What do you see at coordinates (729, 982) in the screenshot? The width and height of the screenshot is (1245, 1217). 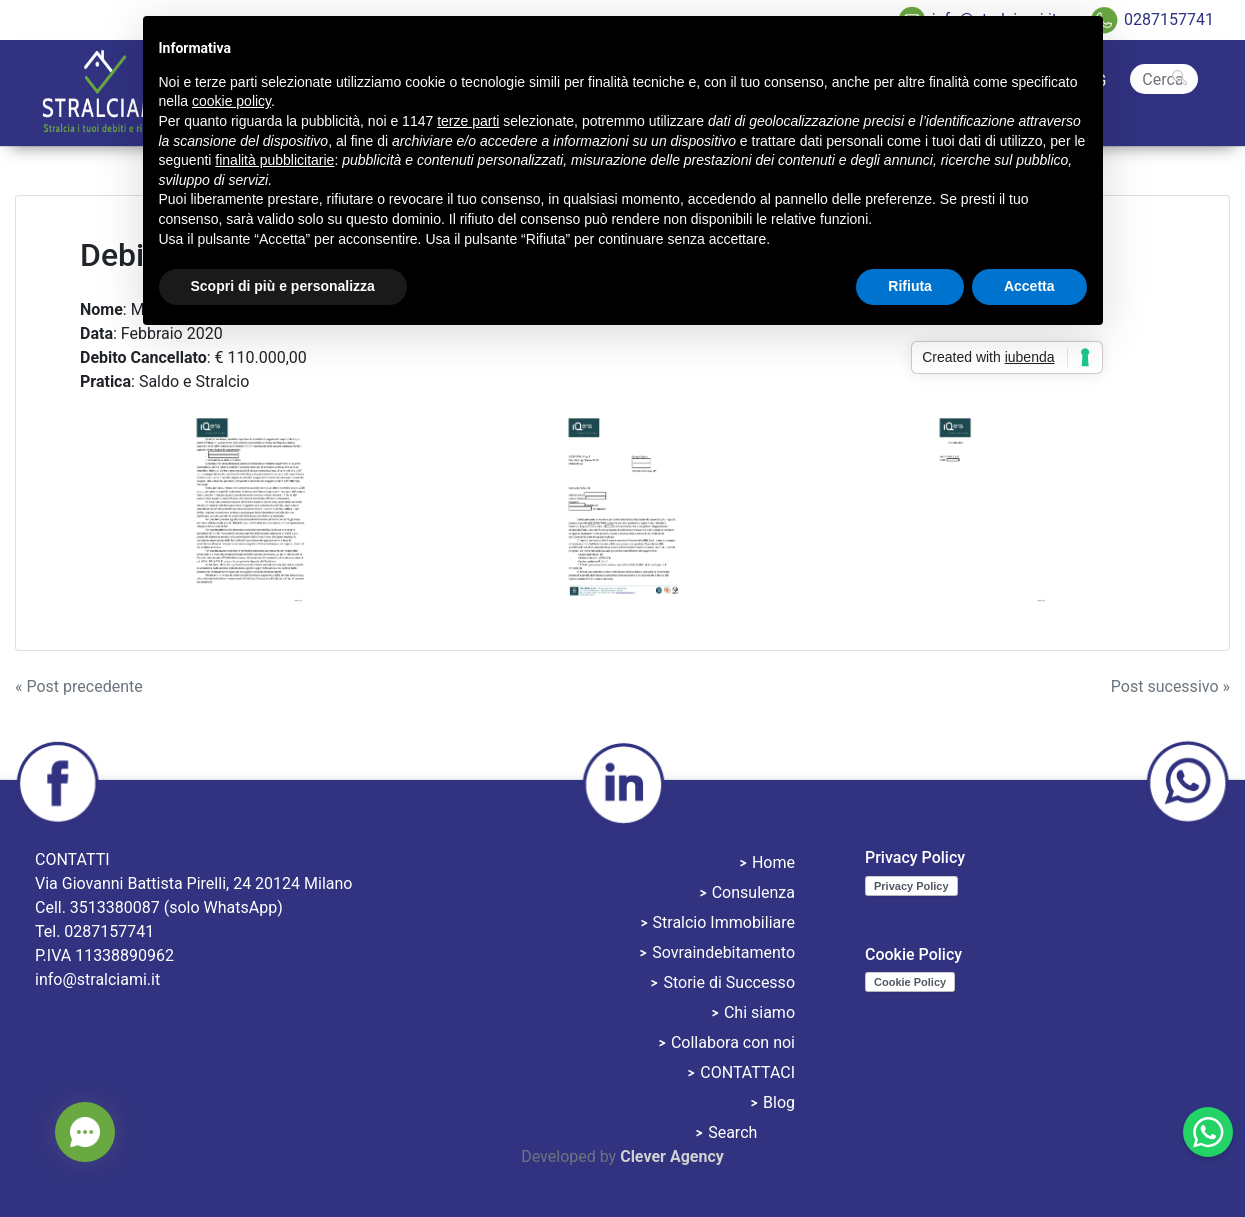 I see `Storie di Successo` at bounding box center [729, 982].